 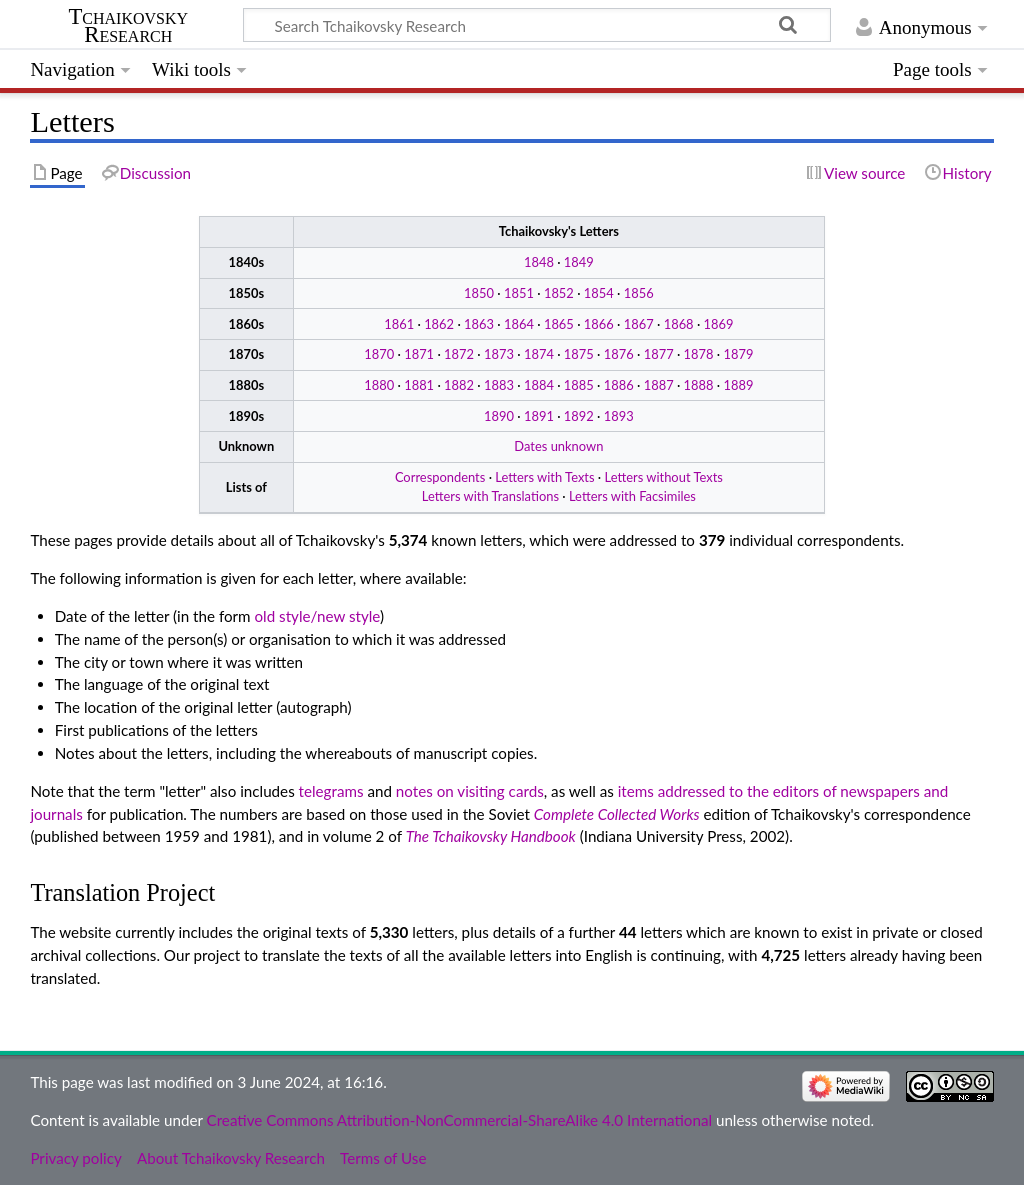 What do you see at coordinates (499, 385) in the screenshot?
I see `1883` at bounding box center [499, 385].